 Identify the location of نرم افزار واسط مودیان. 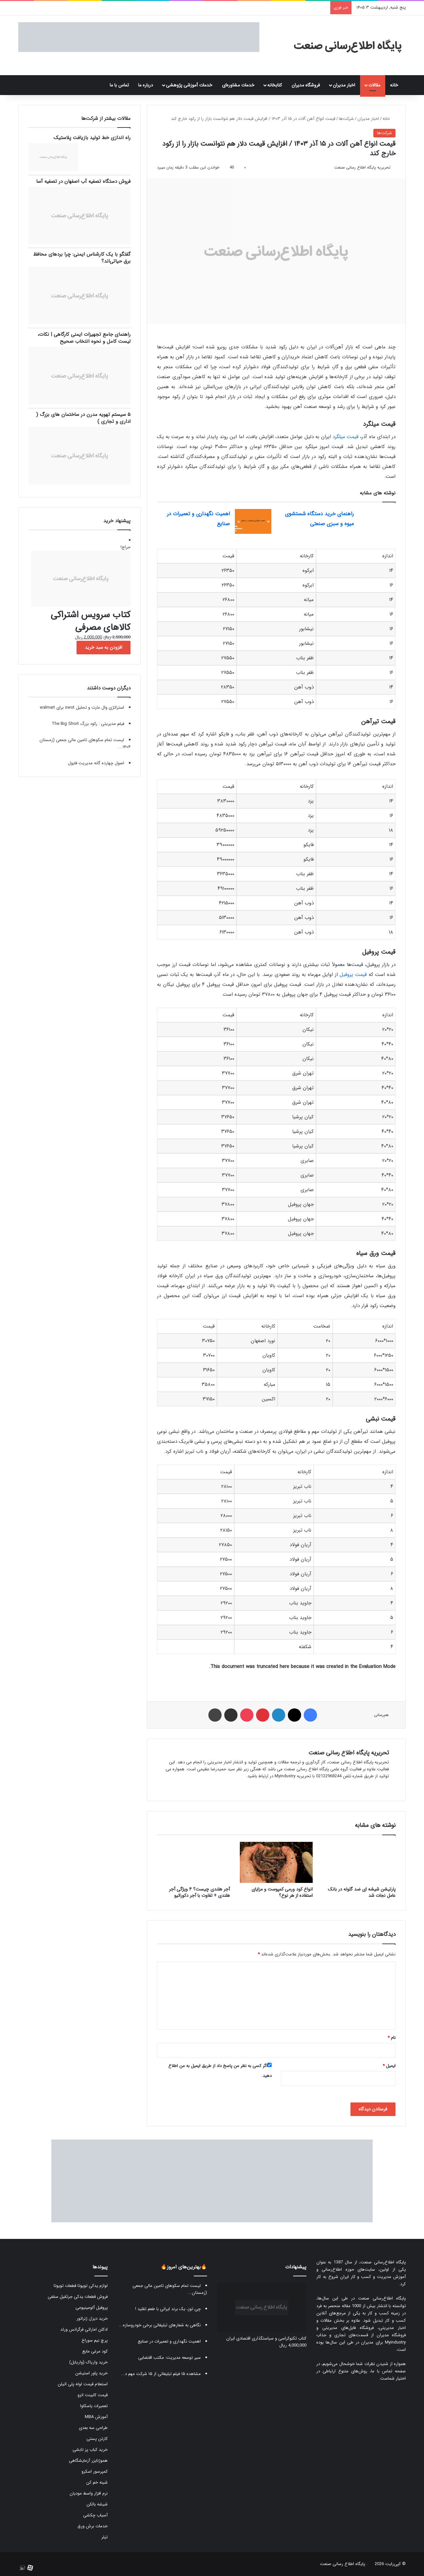
(89, 2493).